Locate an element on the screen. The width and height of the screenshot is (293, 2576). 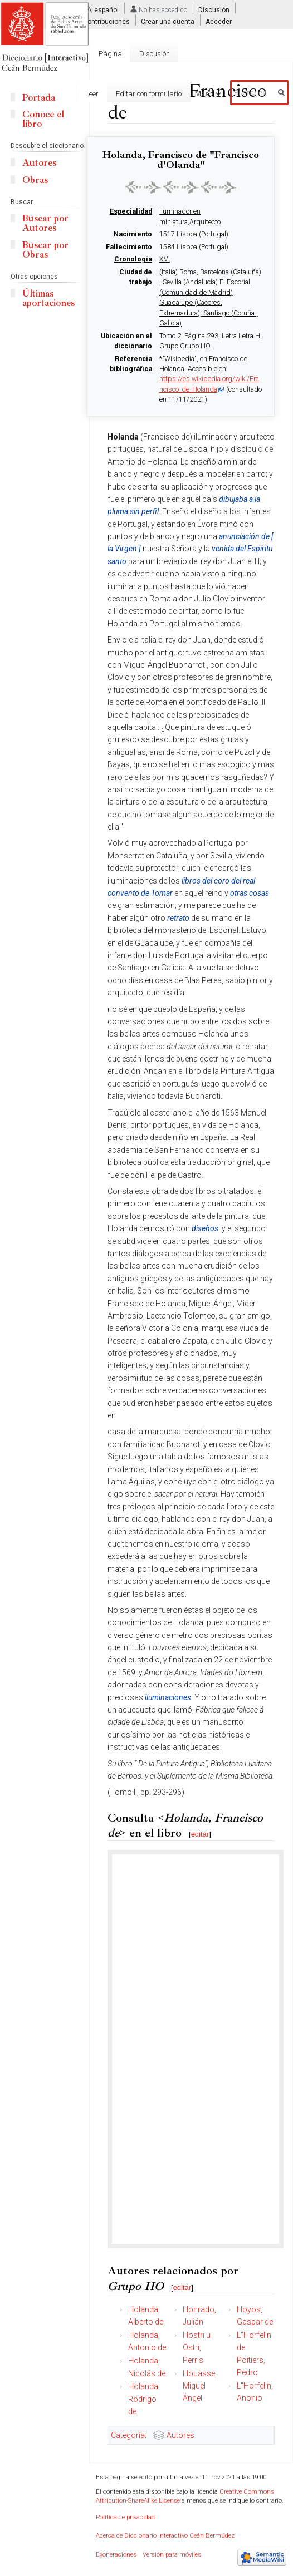
Crear una cuenta is located at coordinates (167, 22).